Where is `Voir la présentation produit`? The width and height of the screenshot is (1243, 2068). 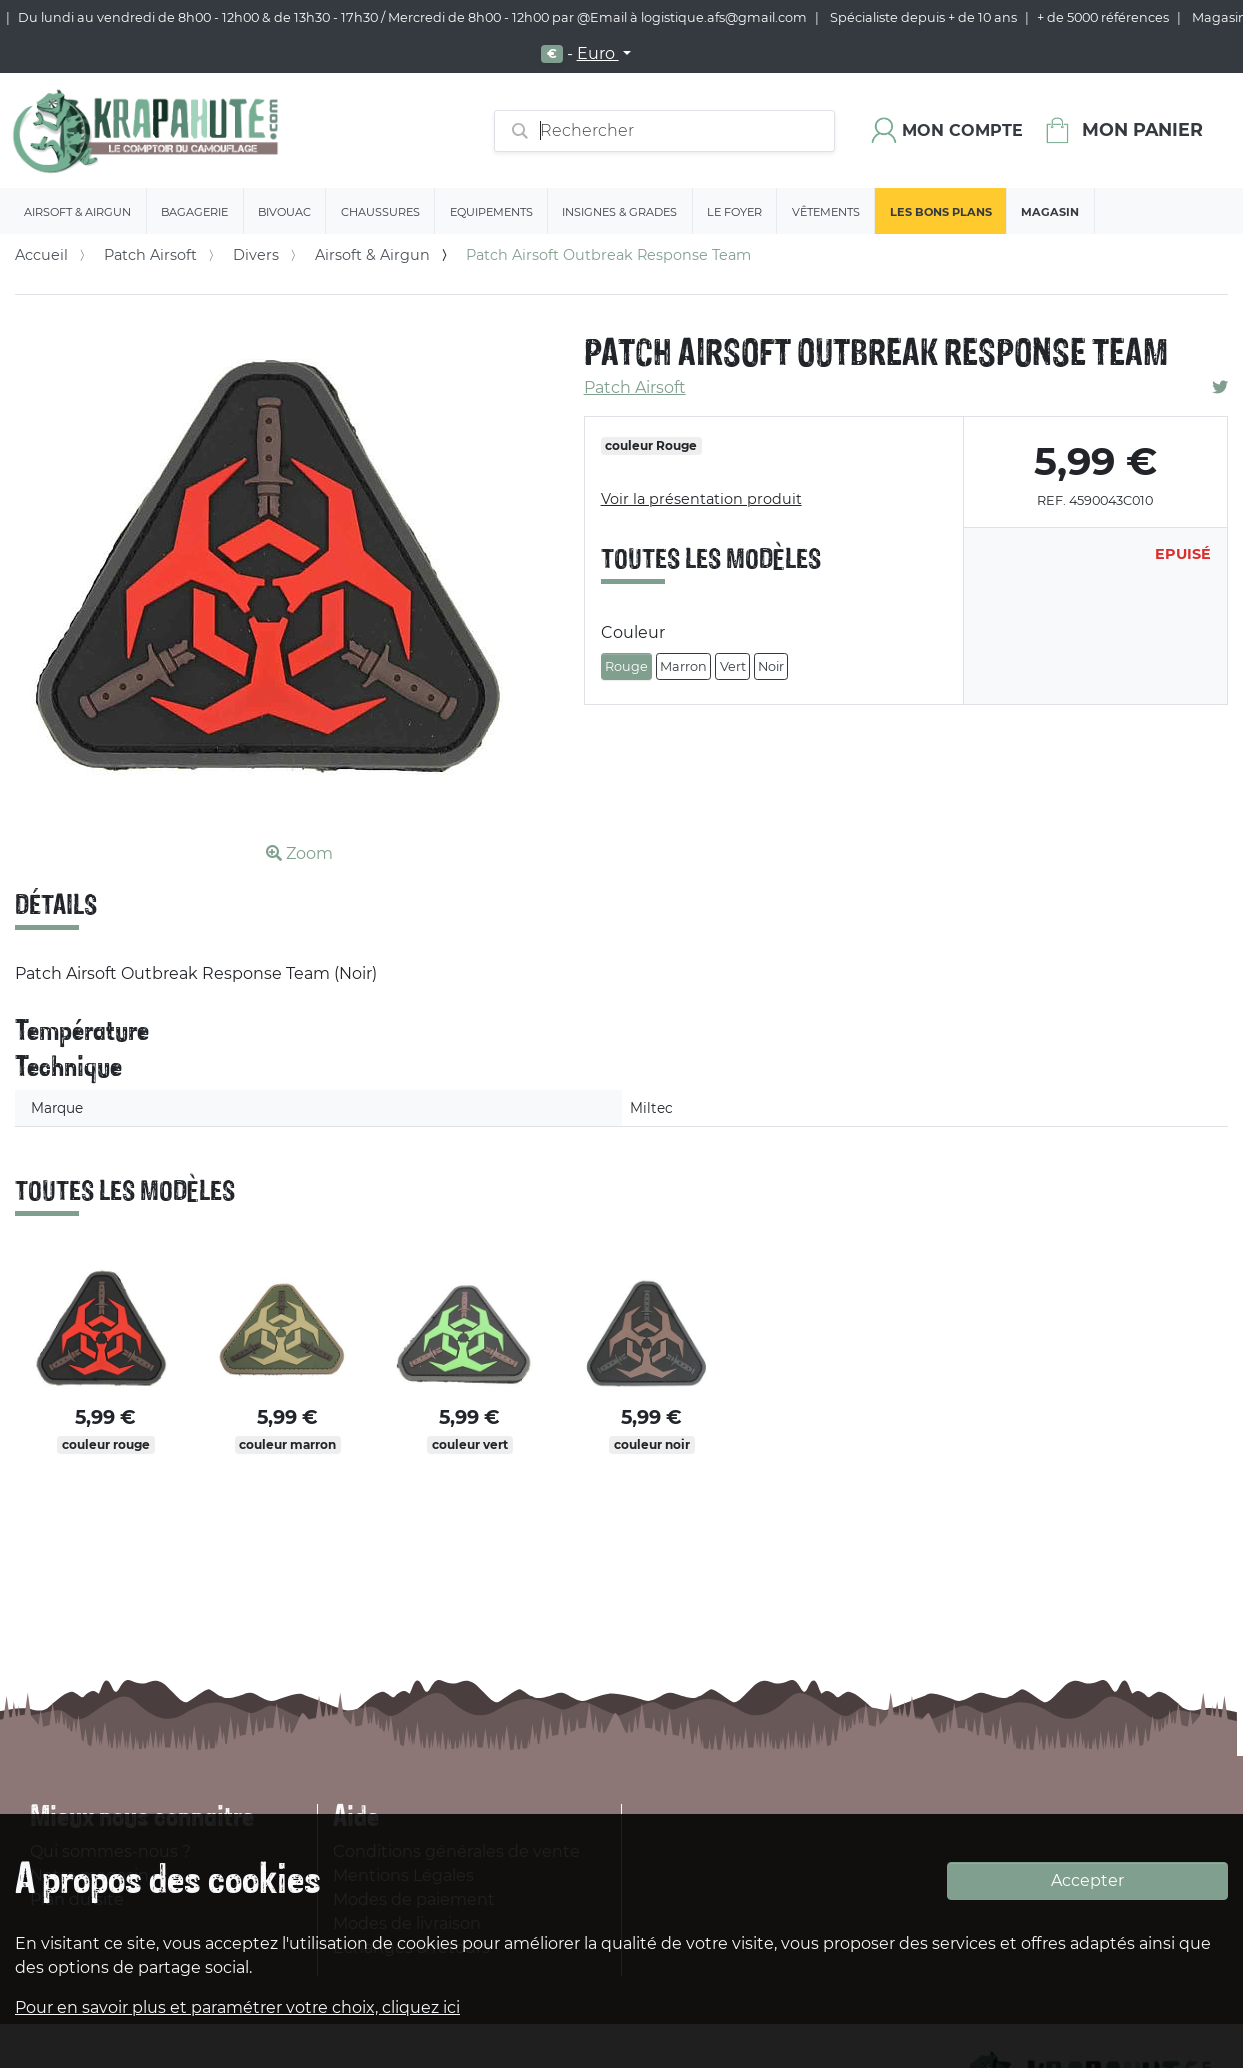
Voir la présentation produit is located at coordinates (701, 499).